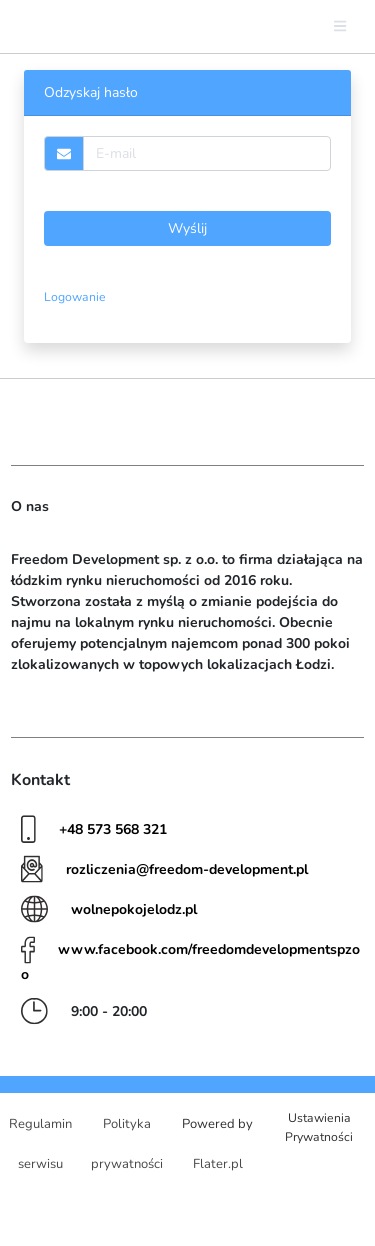 Image resolution: width=375 pixels, height=1246 pixels. I want to click on Flater.pl, so click(218, 1164).